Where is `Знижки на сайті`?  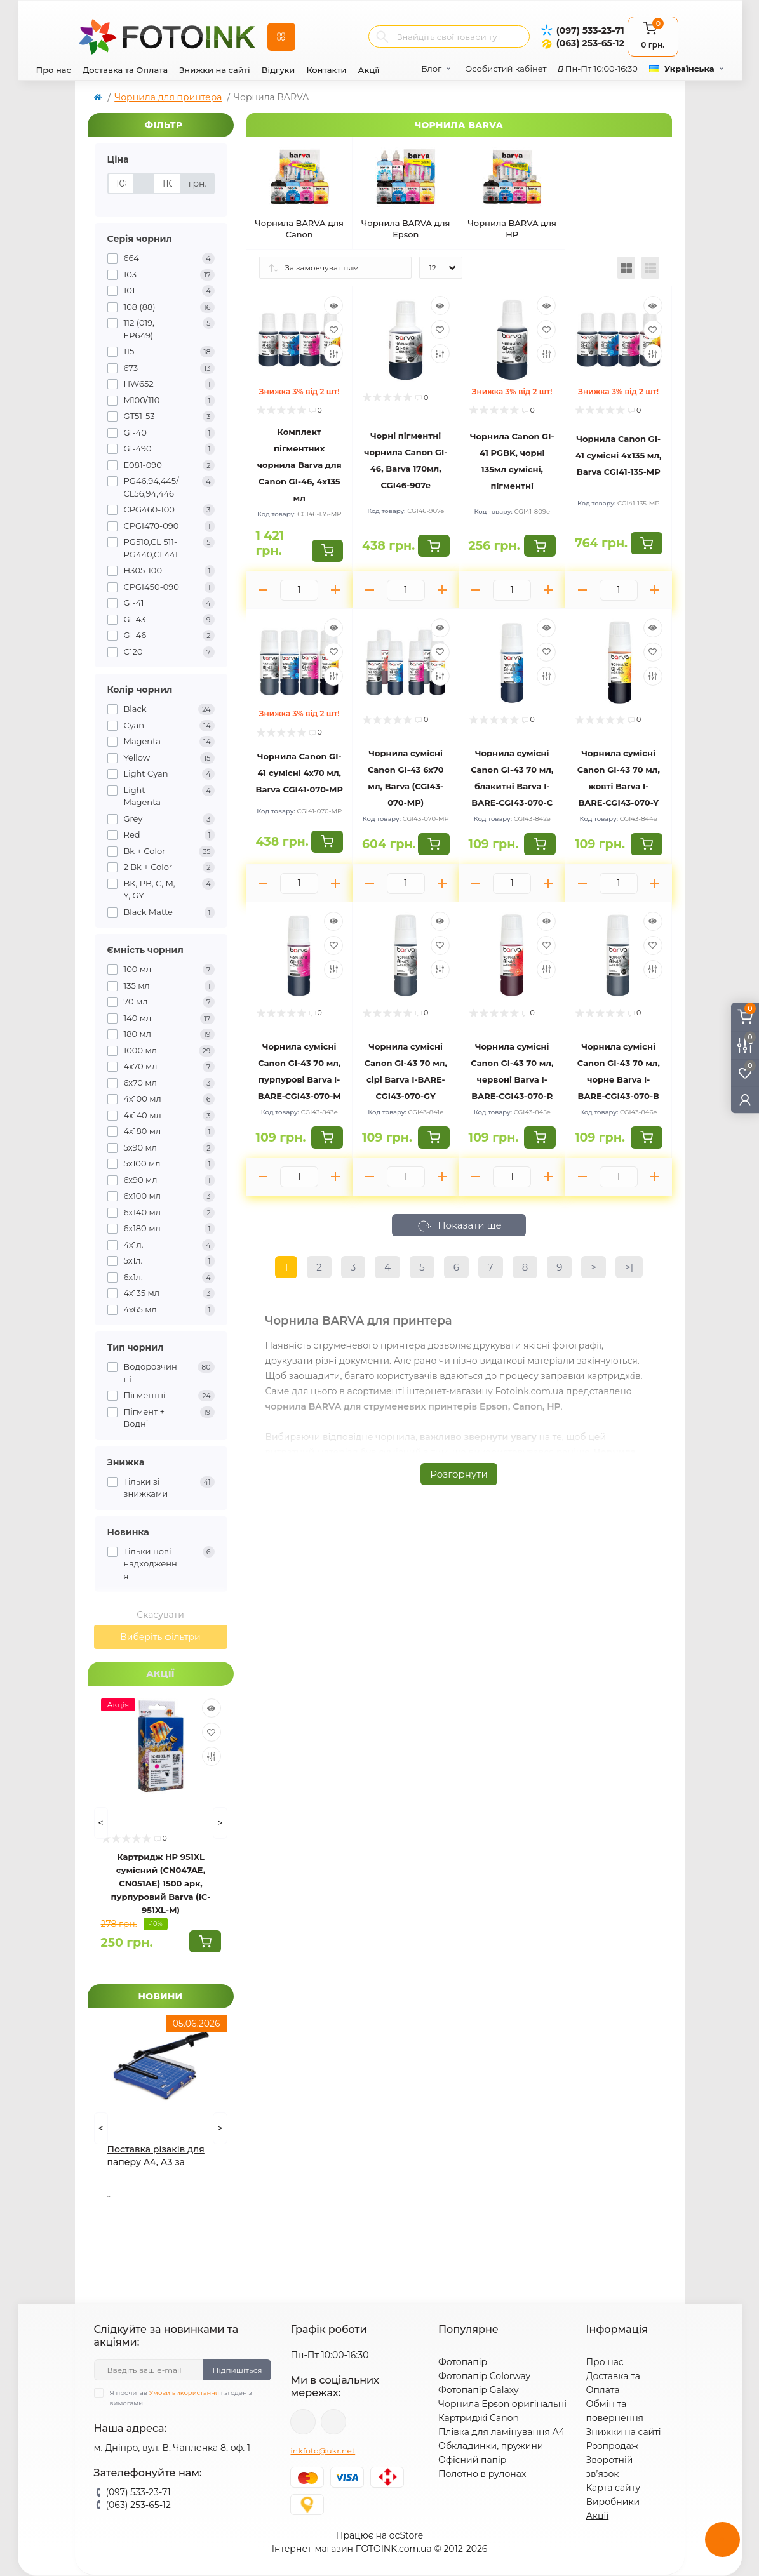
Знижки на сайті is located at coordinates (214, 70).